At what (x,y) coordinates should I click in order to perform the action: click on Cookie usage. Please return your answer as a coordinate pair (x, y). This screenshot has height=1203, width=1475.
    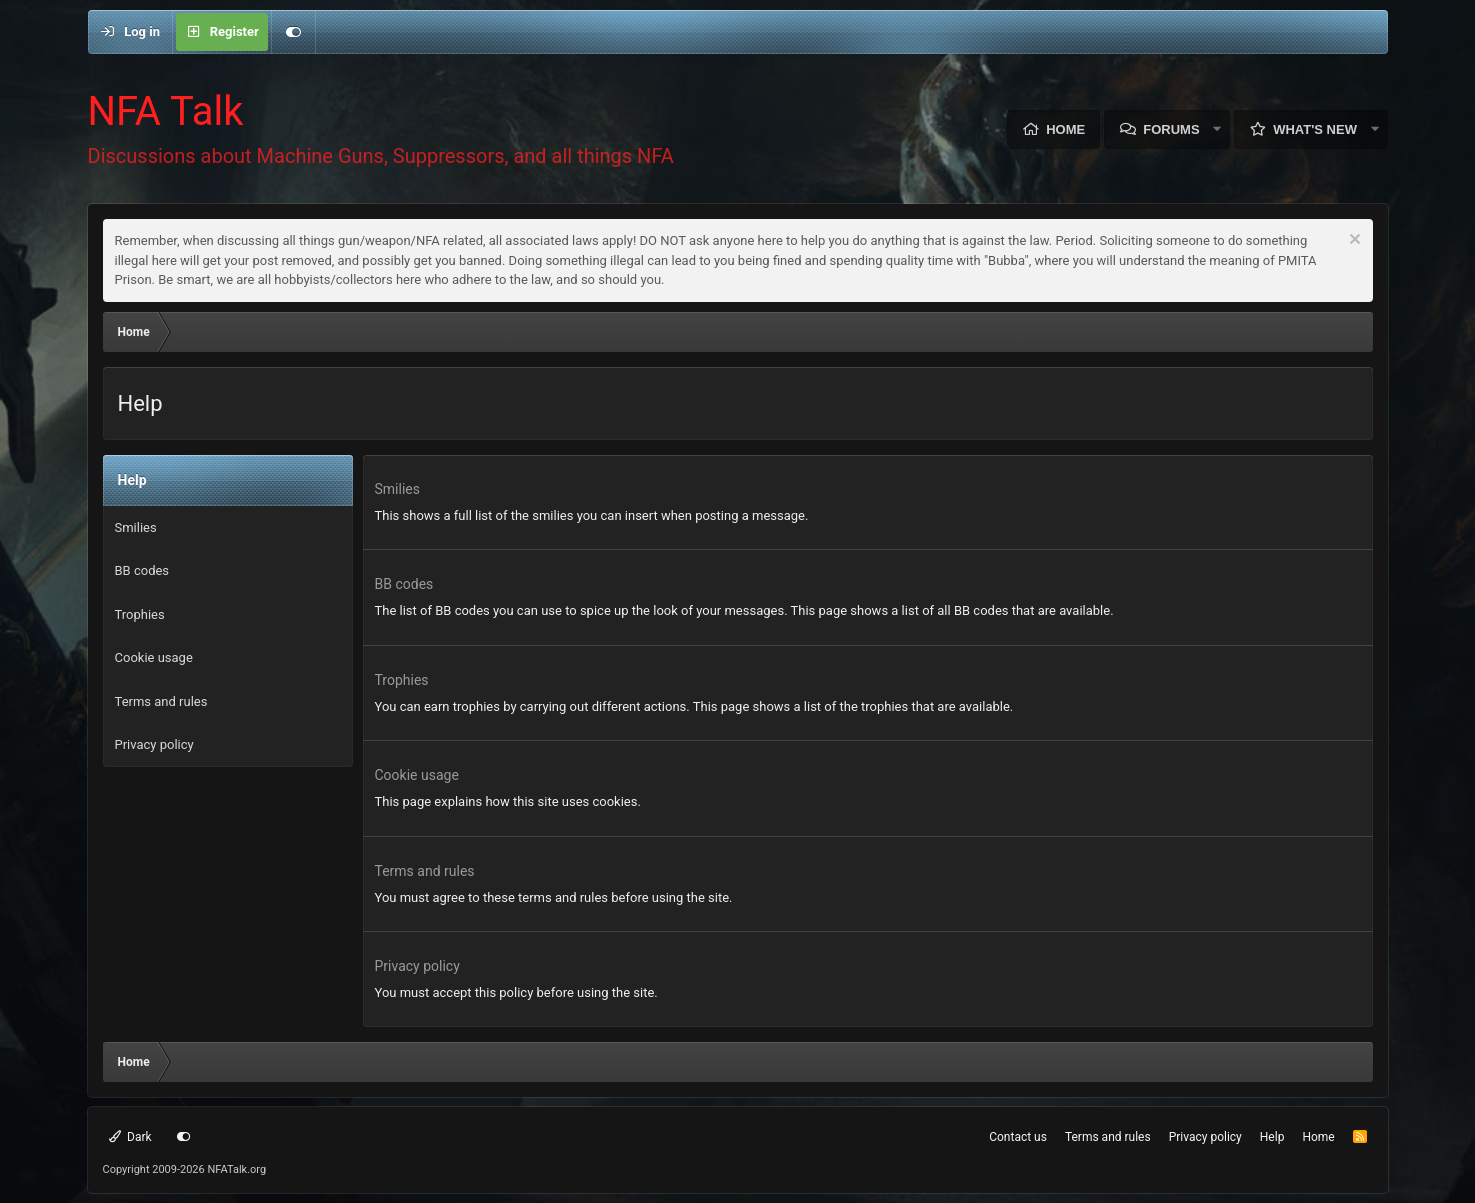
    Looking at the image, I should click on (154, 657).